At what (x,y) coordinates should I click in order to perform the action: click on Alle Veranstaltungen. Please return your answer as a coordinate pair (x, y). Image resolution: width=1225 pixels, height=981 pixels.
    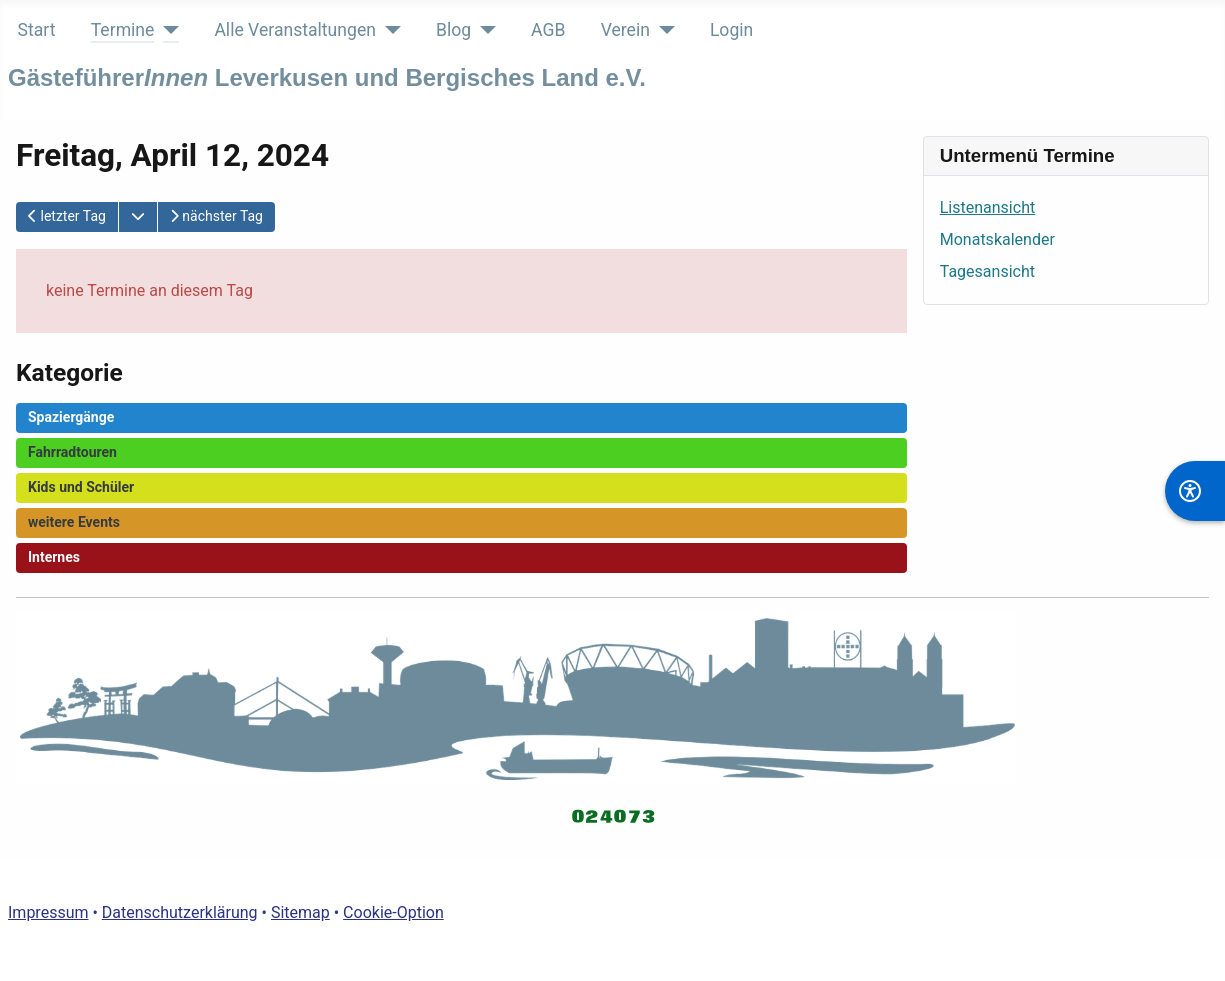
    Looking at the image, I should click on (295, 30).